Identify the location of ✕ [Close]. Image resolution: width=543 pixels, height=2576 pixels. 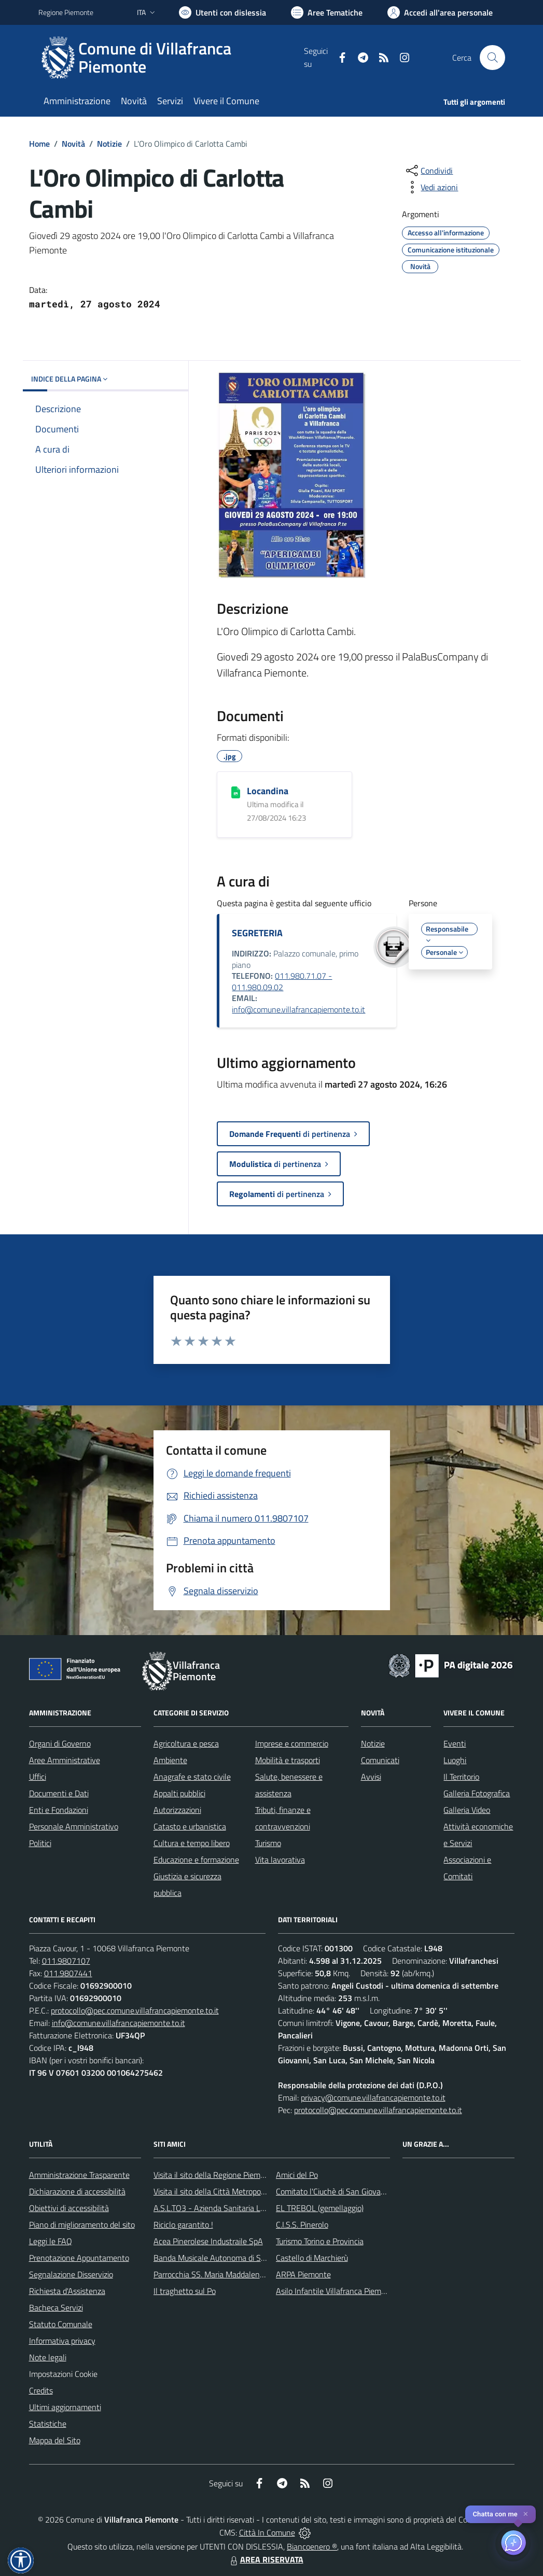
(525, 2514).